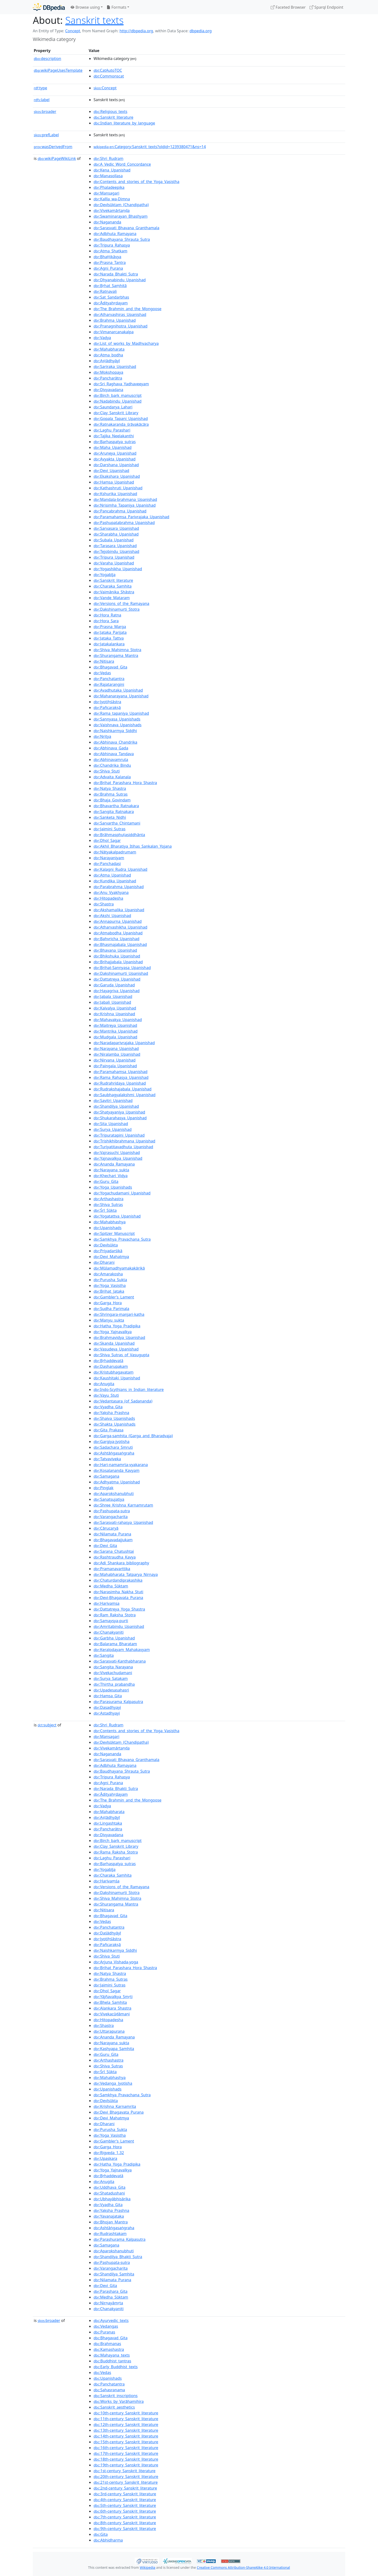 The width and height of the screenshot is (378, 2576). I want to click on :Sarana_Chatushtai, so click(114, 1551).